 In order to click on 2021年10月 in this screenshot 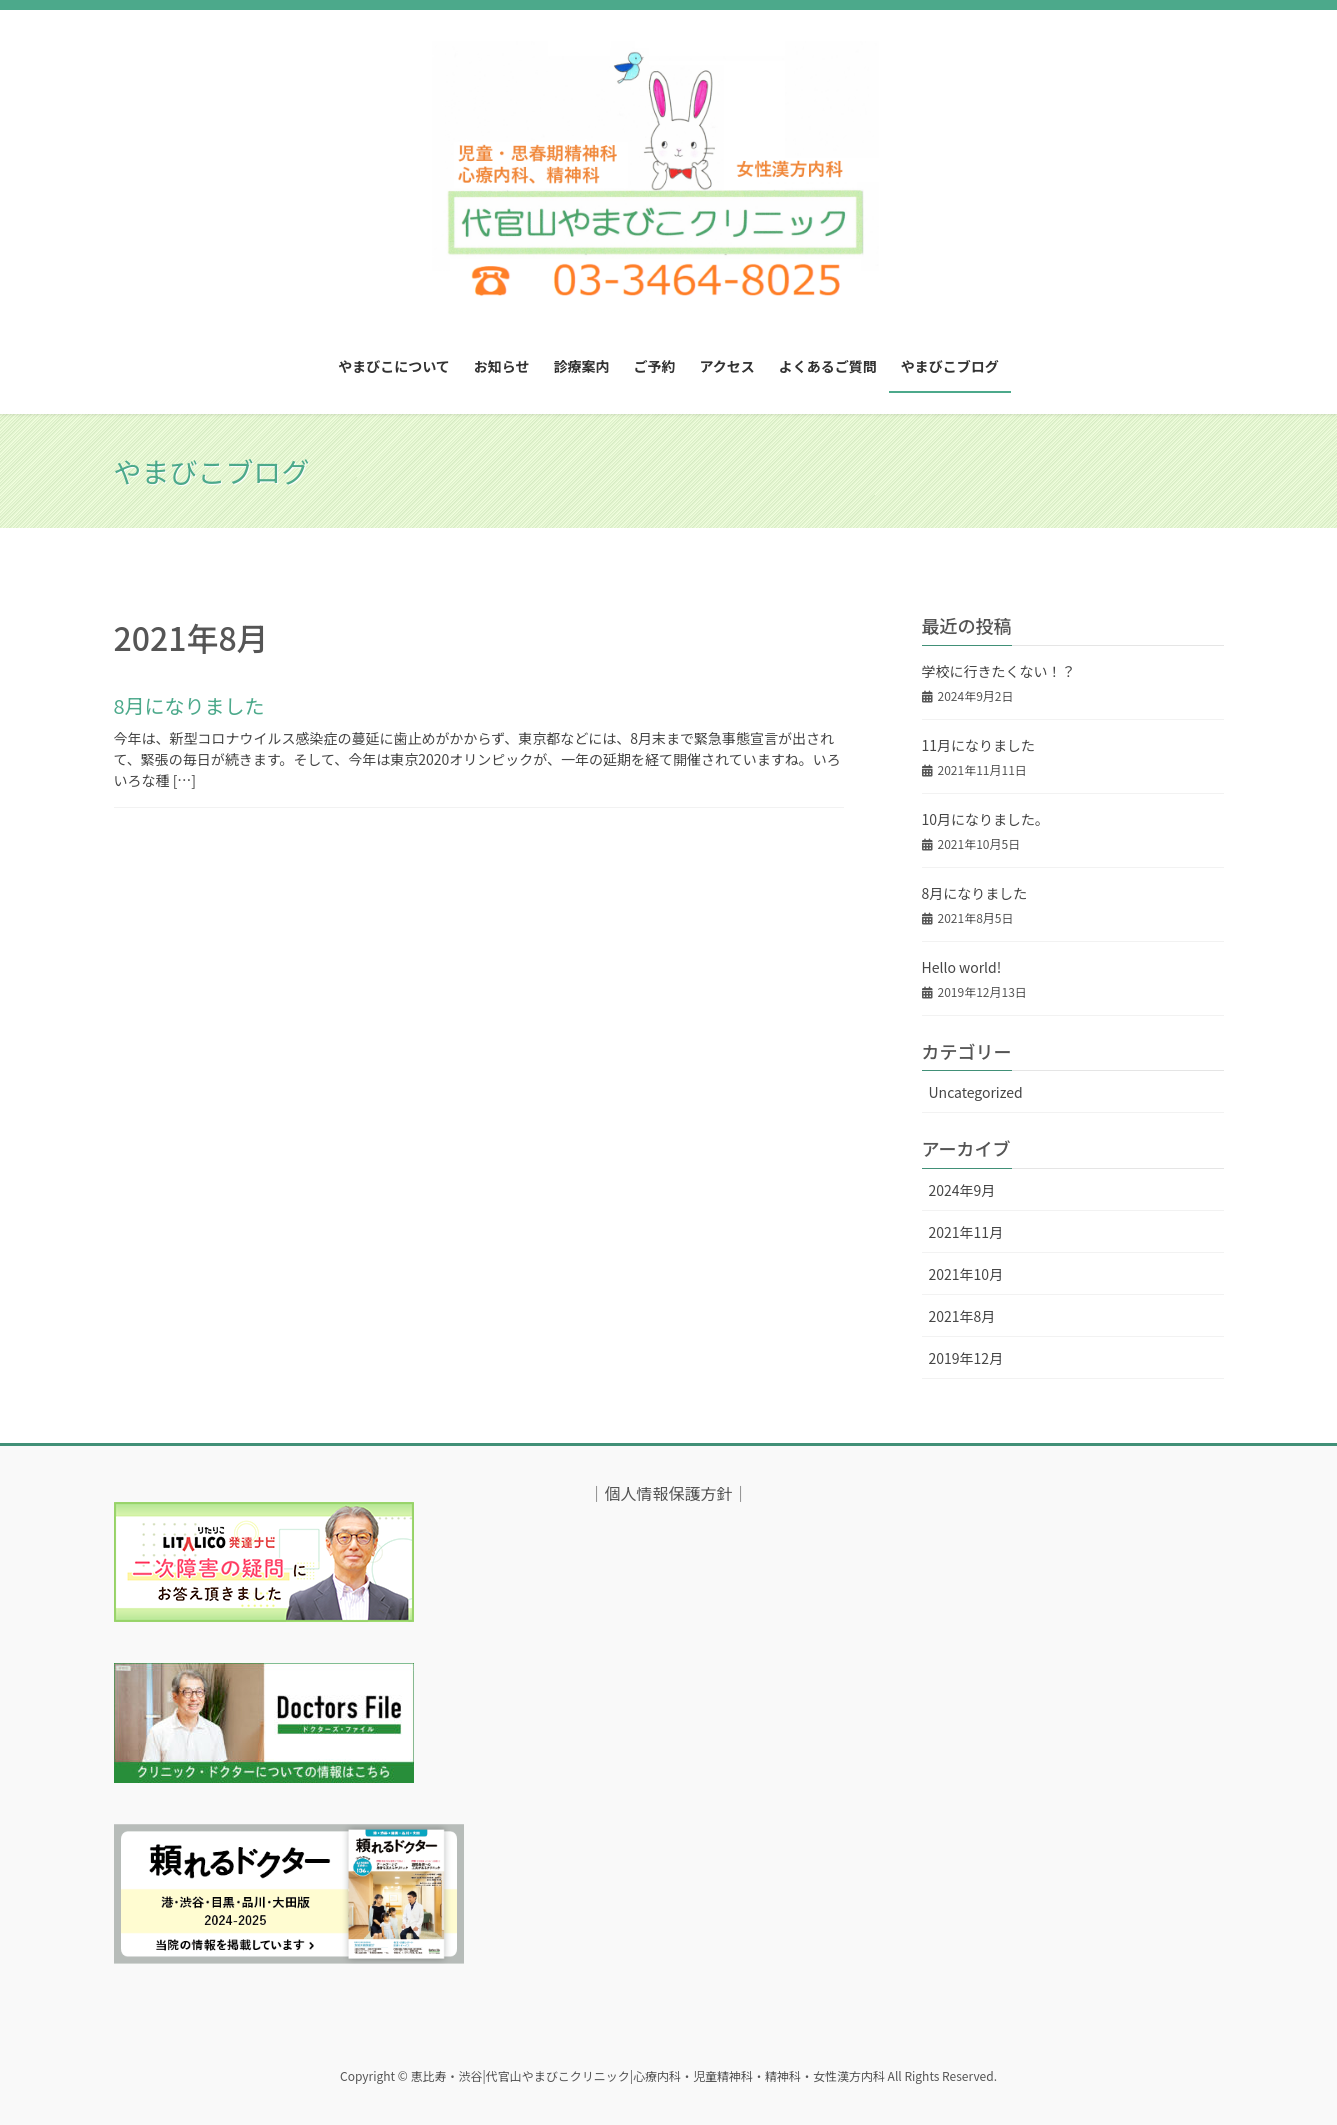, I will do `click(966, 1274)`.